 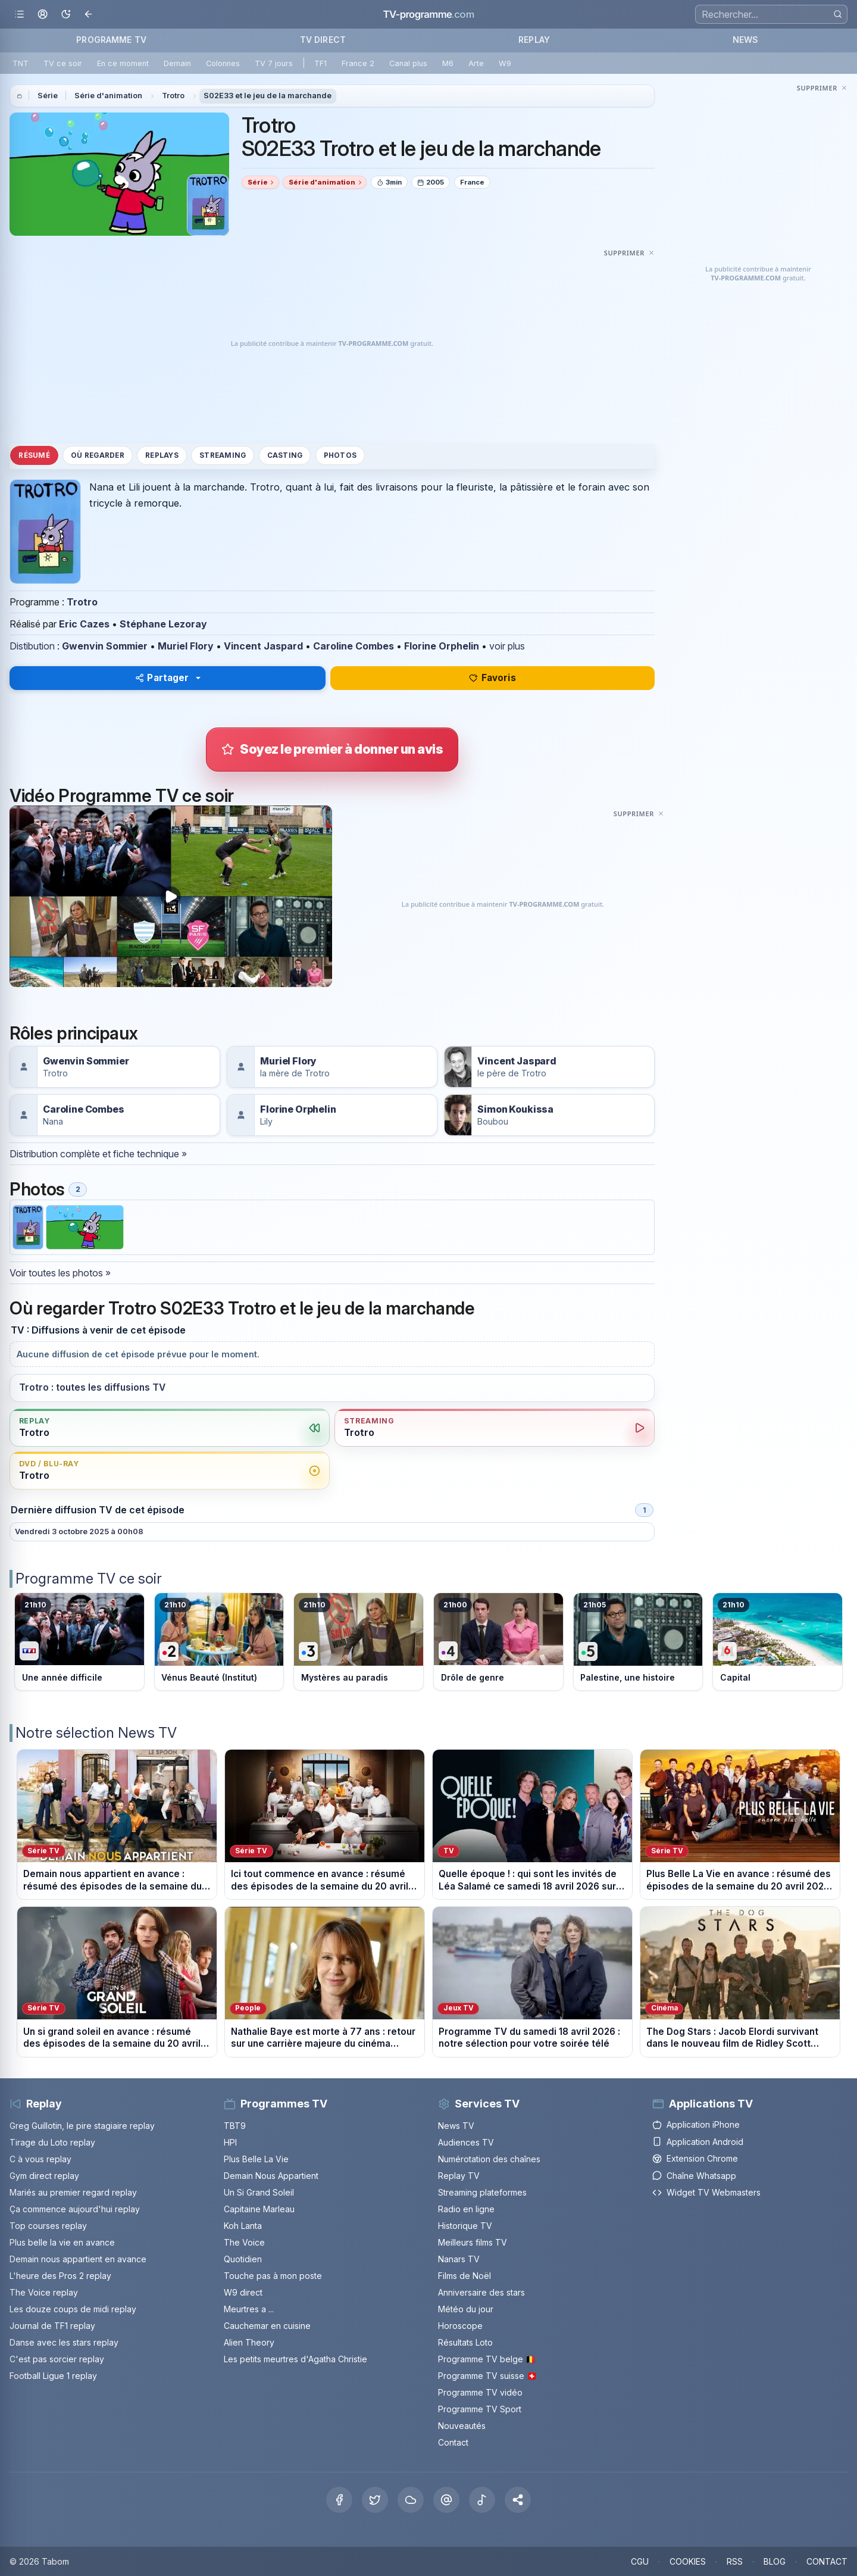 I want to click on Florine Orphelin, so click(x=441, y=646).